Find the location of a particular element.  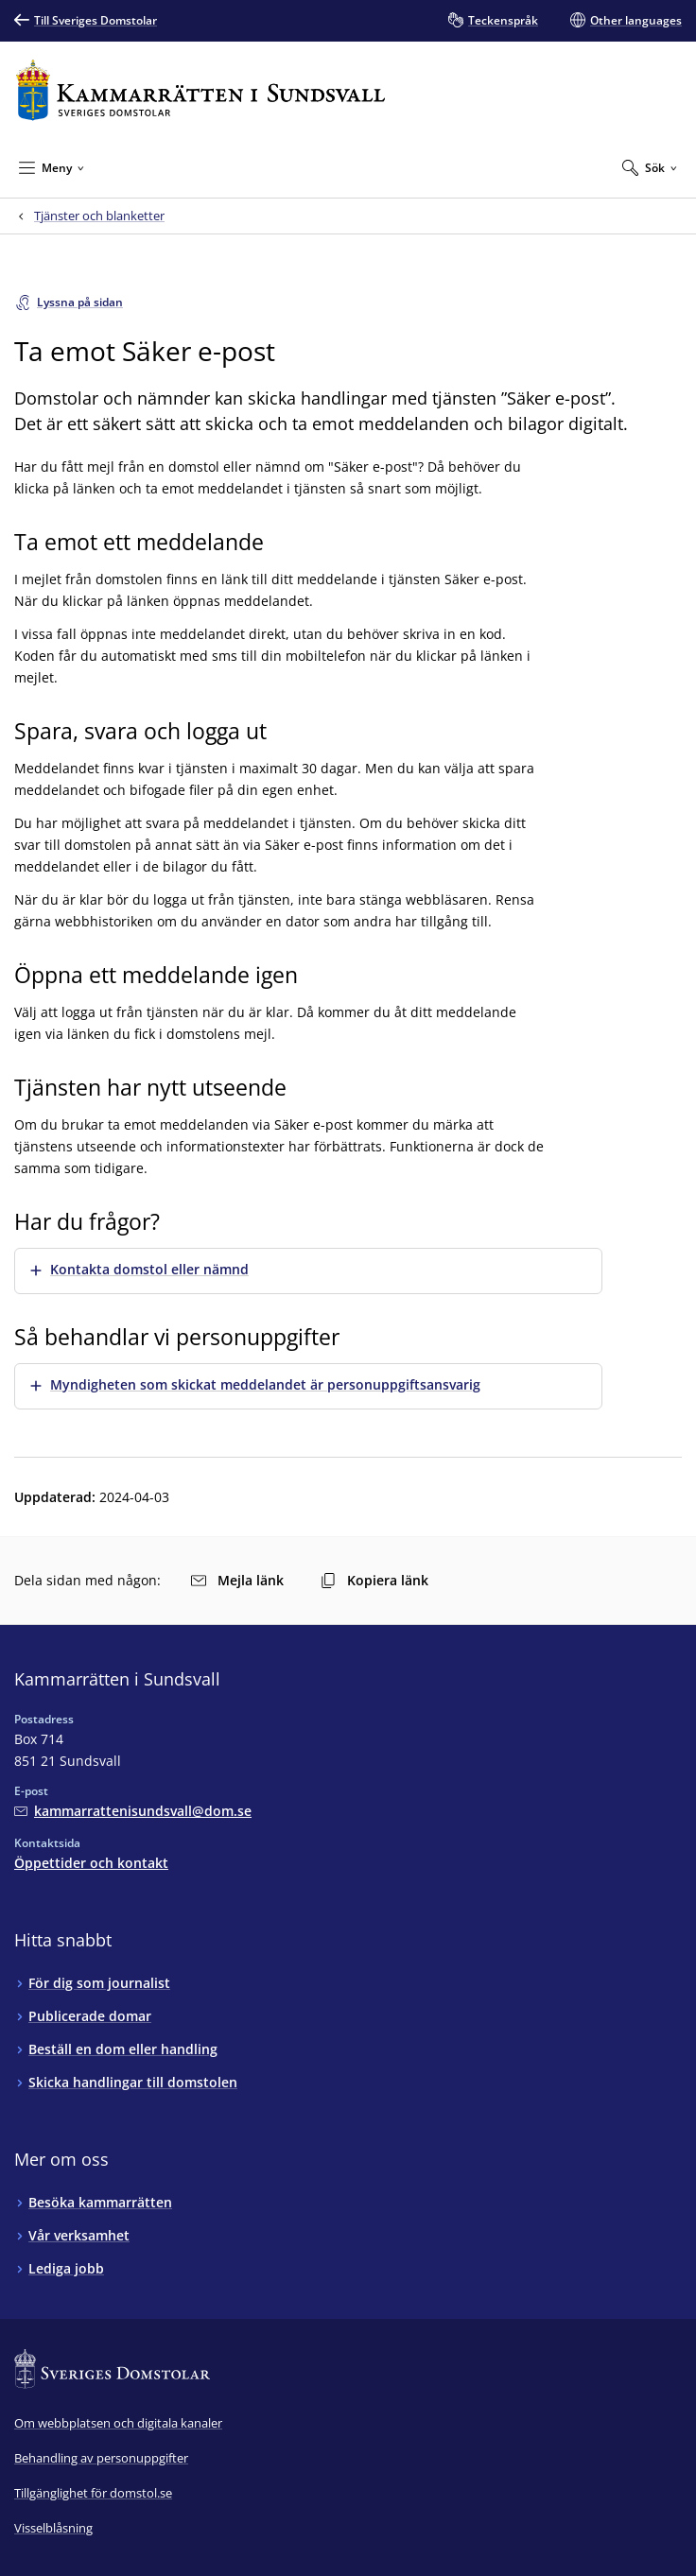

[Minimera Meny] is located at coordinates (51, 167).